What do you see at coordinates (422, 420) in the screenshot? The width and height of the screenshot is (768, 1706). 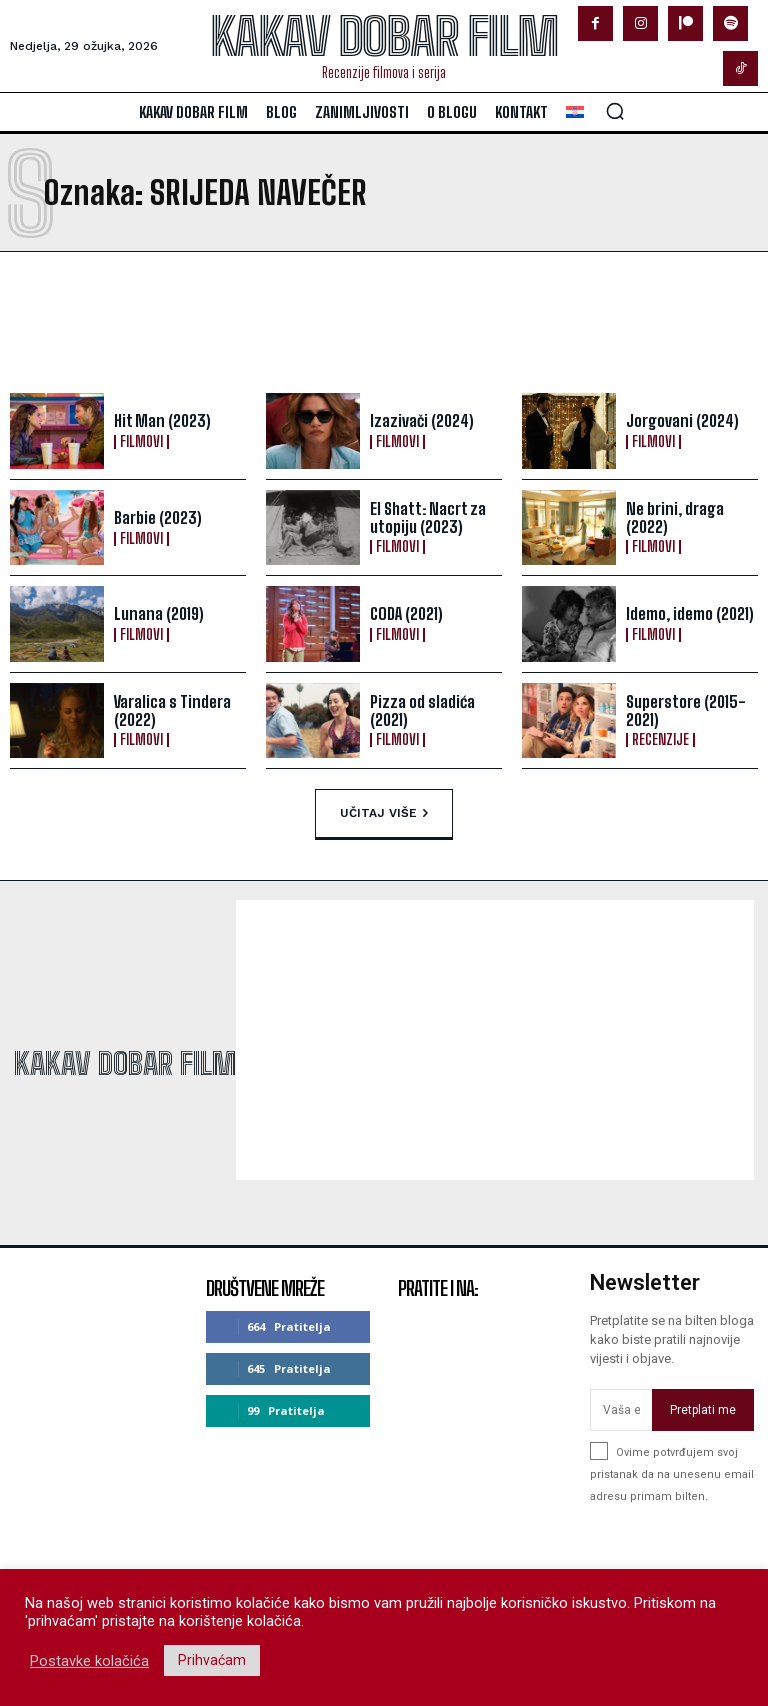 I see `Izazivači (2024)` at bounding box center [422, 420].